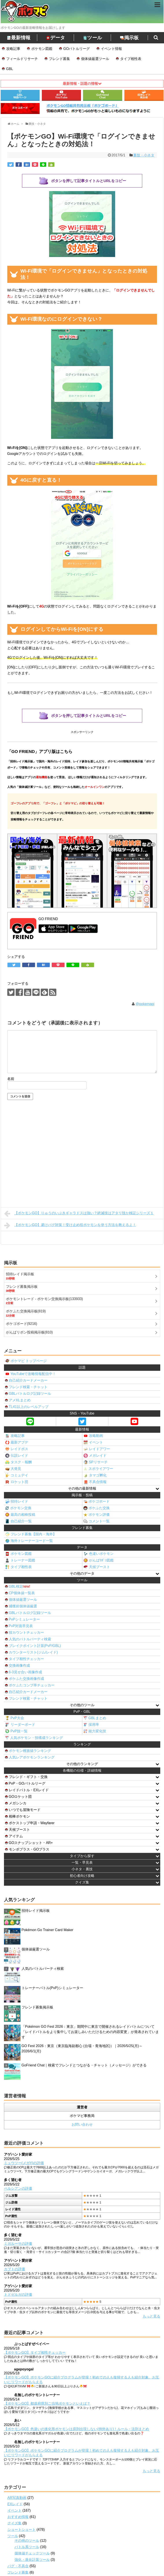 Image resolution: width=164 pixels, height=2576 pixels. I want to click on 【ポケモンGO】タイプ相性チェッカー, so click(35, 2352).